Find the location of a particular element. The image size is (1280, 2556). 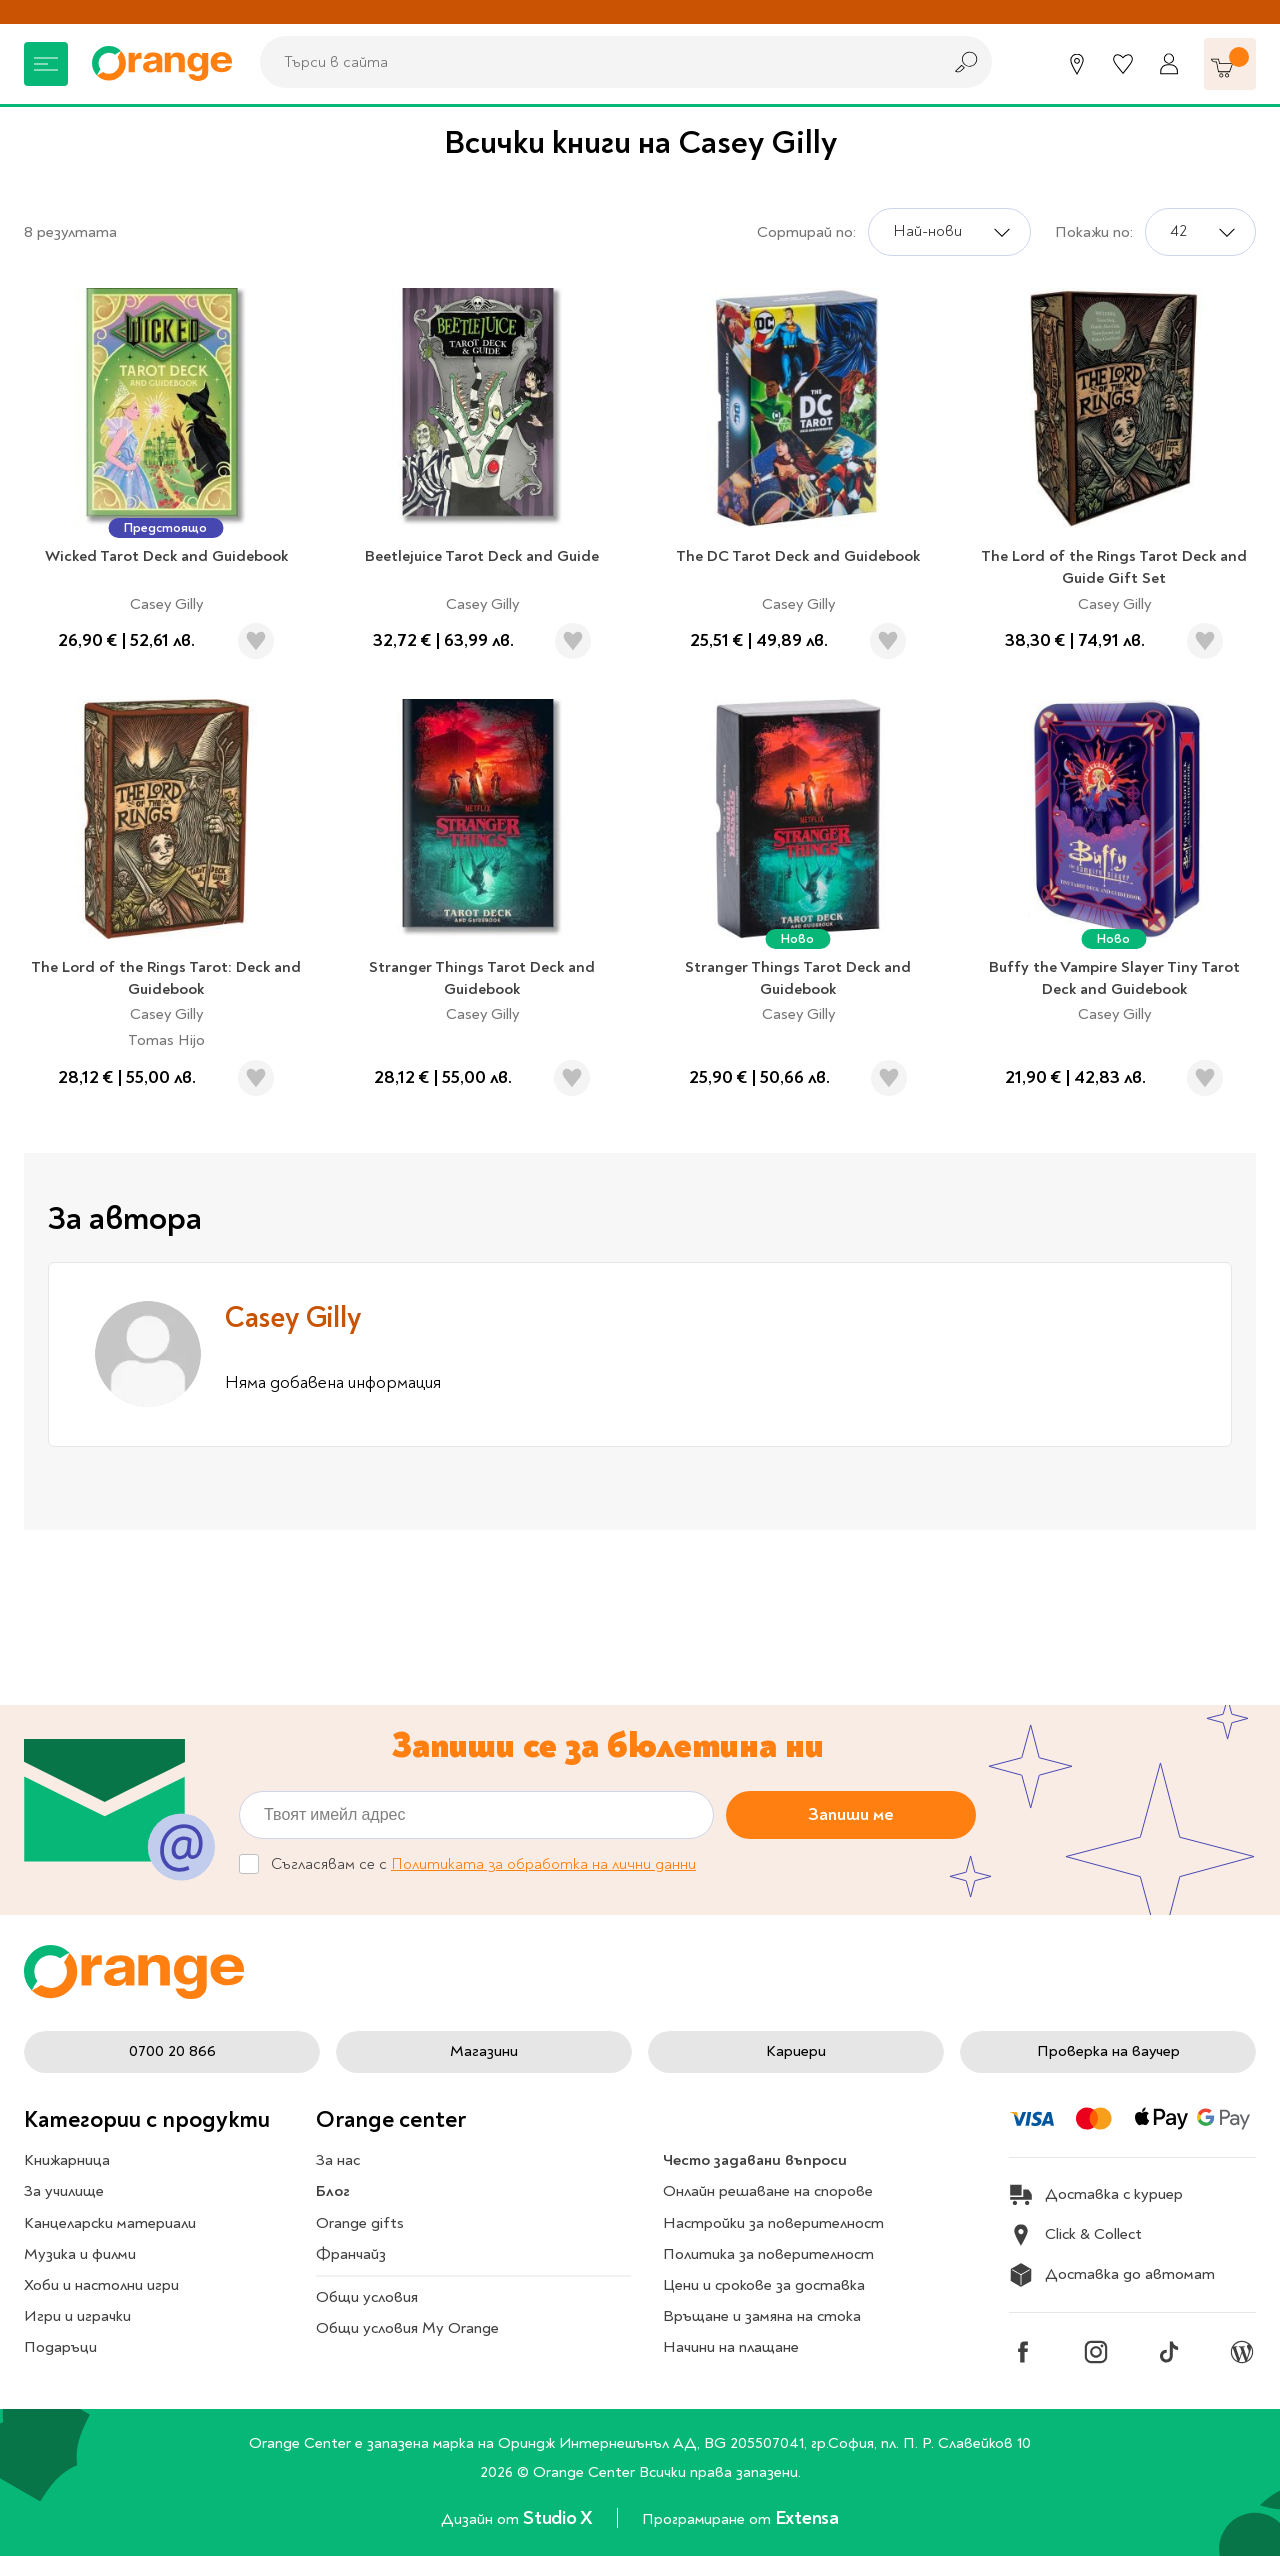

Click & Collect is located at coordinates (1075, 2235).